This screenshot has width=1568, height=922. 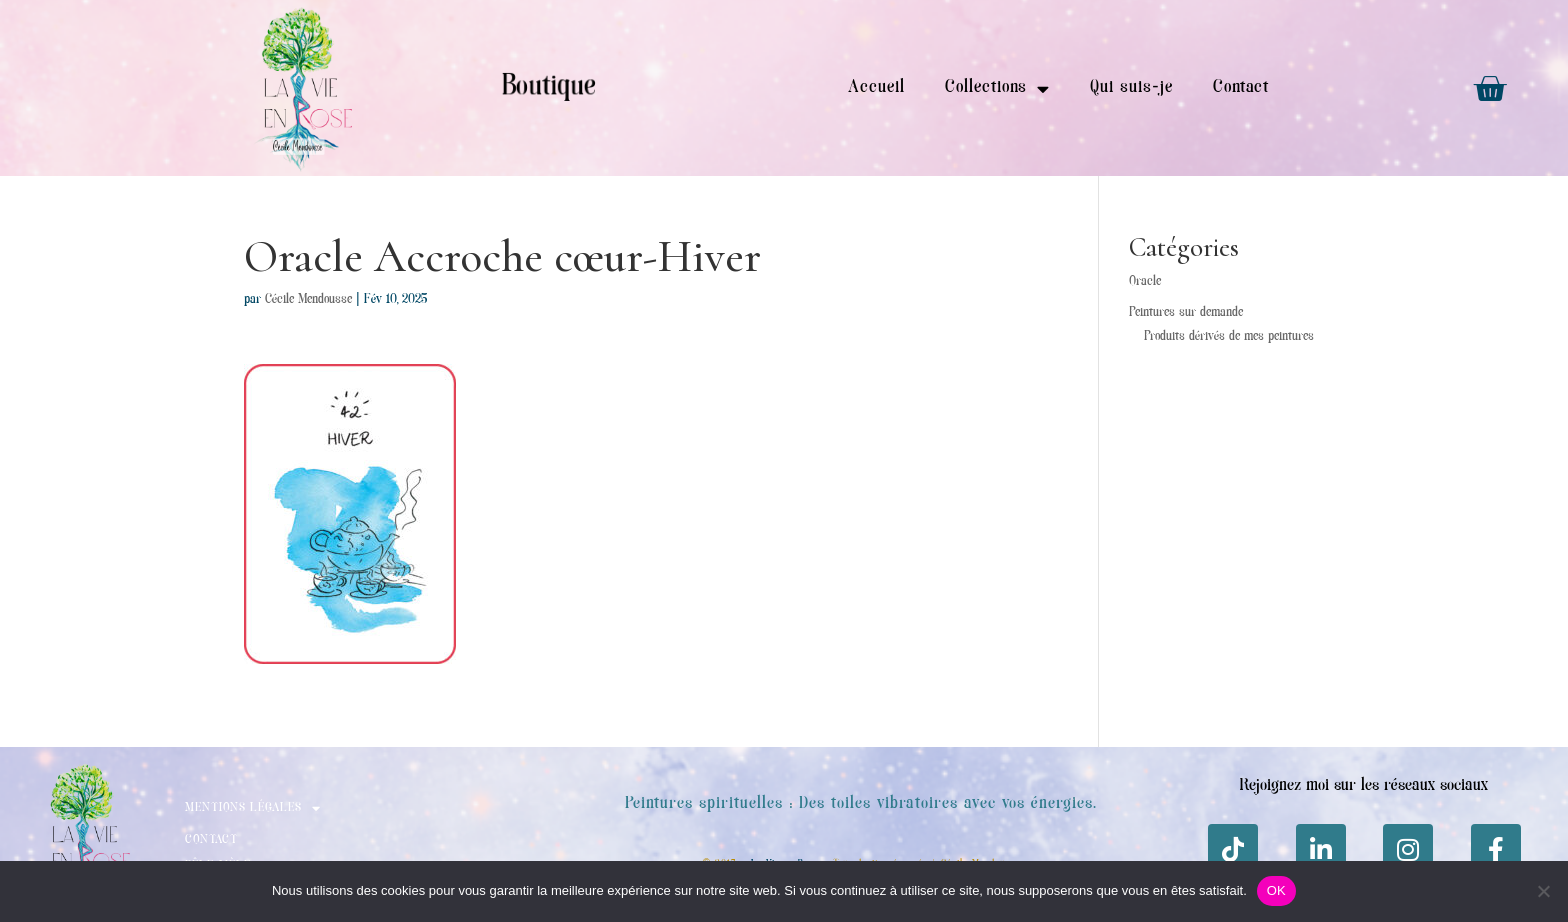 What do you see at coordinates (1241, 88) in the screenshot?
I see `Contact` at bounding box center [1241, 88].